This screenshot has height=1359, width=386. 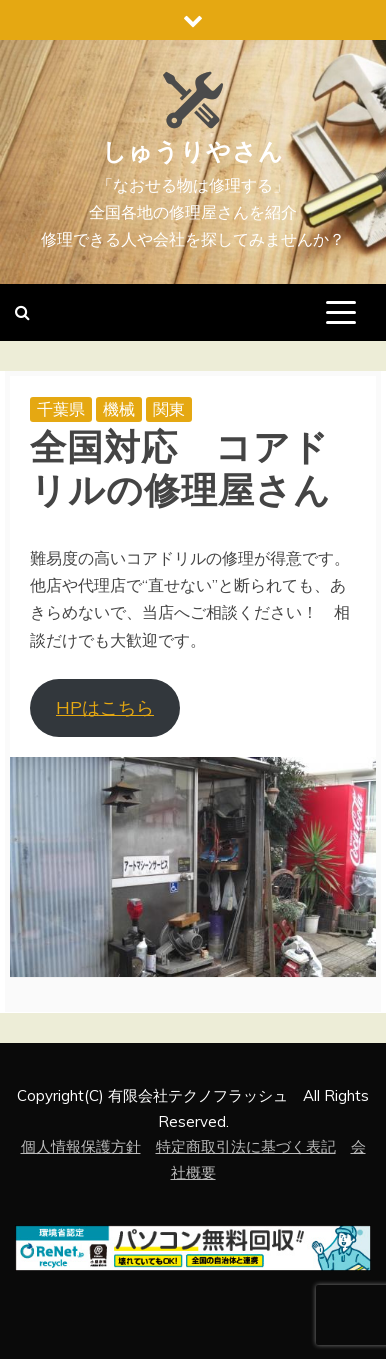 I want to click on 関東, so click(x=169, y=409).